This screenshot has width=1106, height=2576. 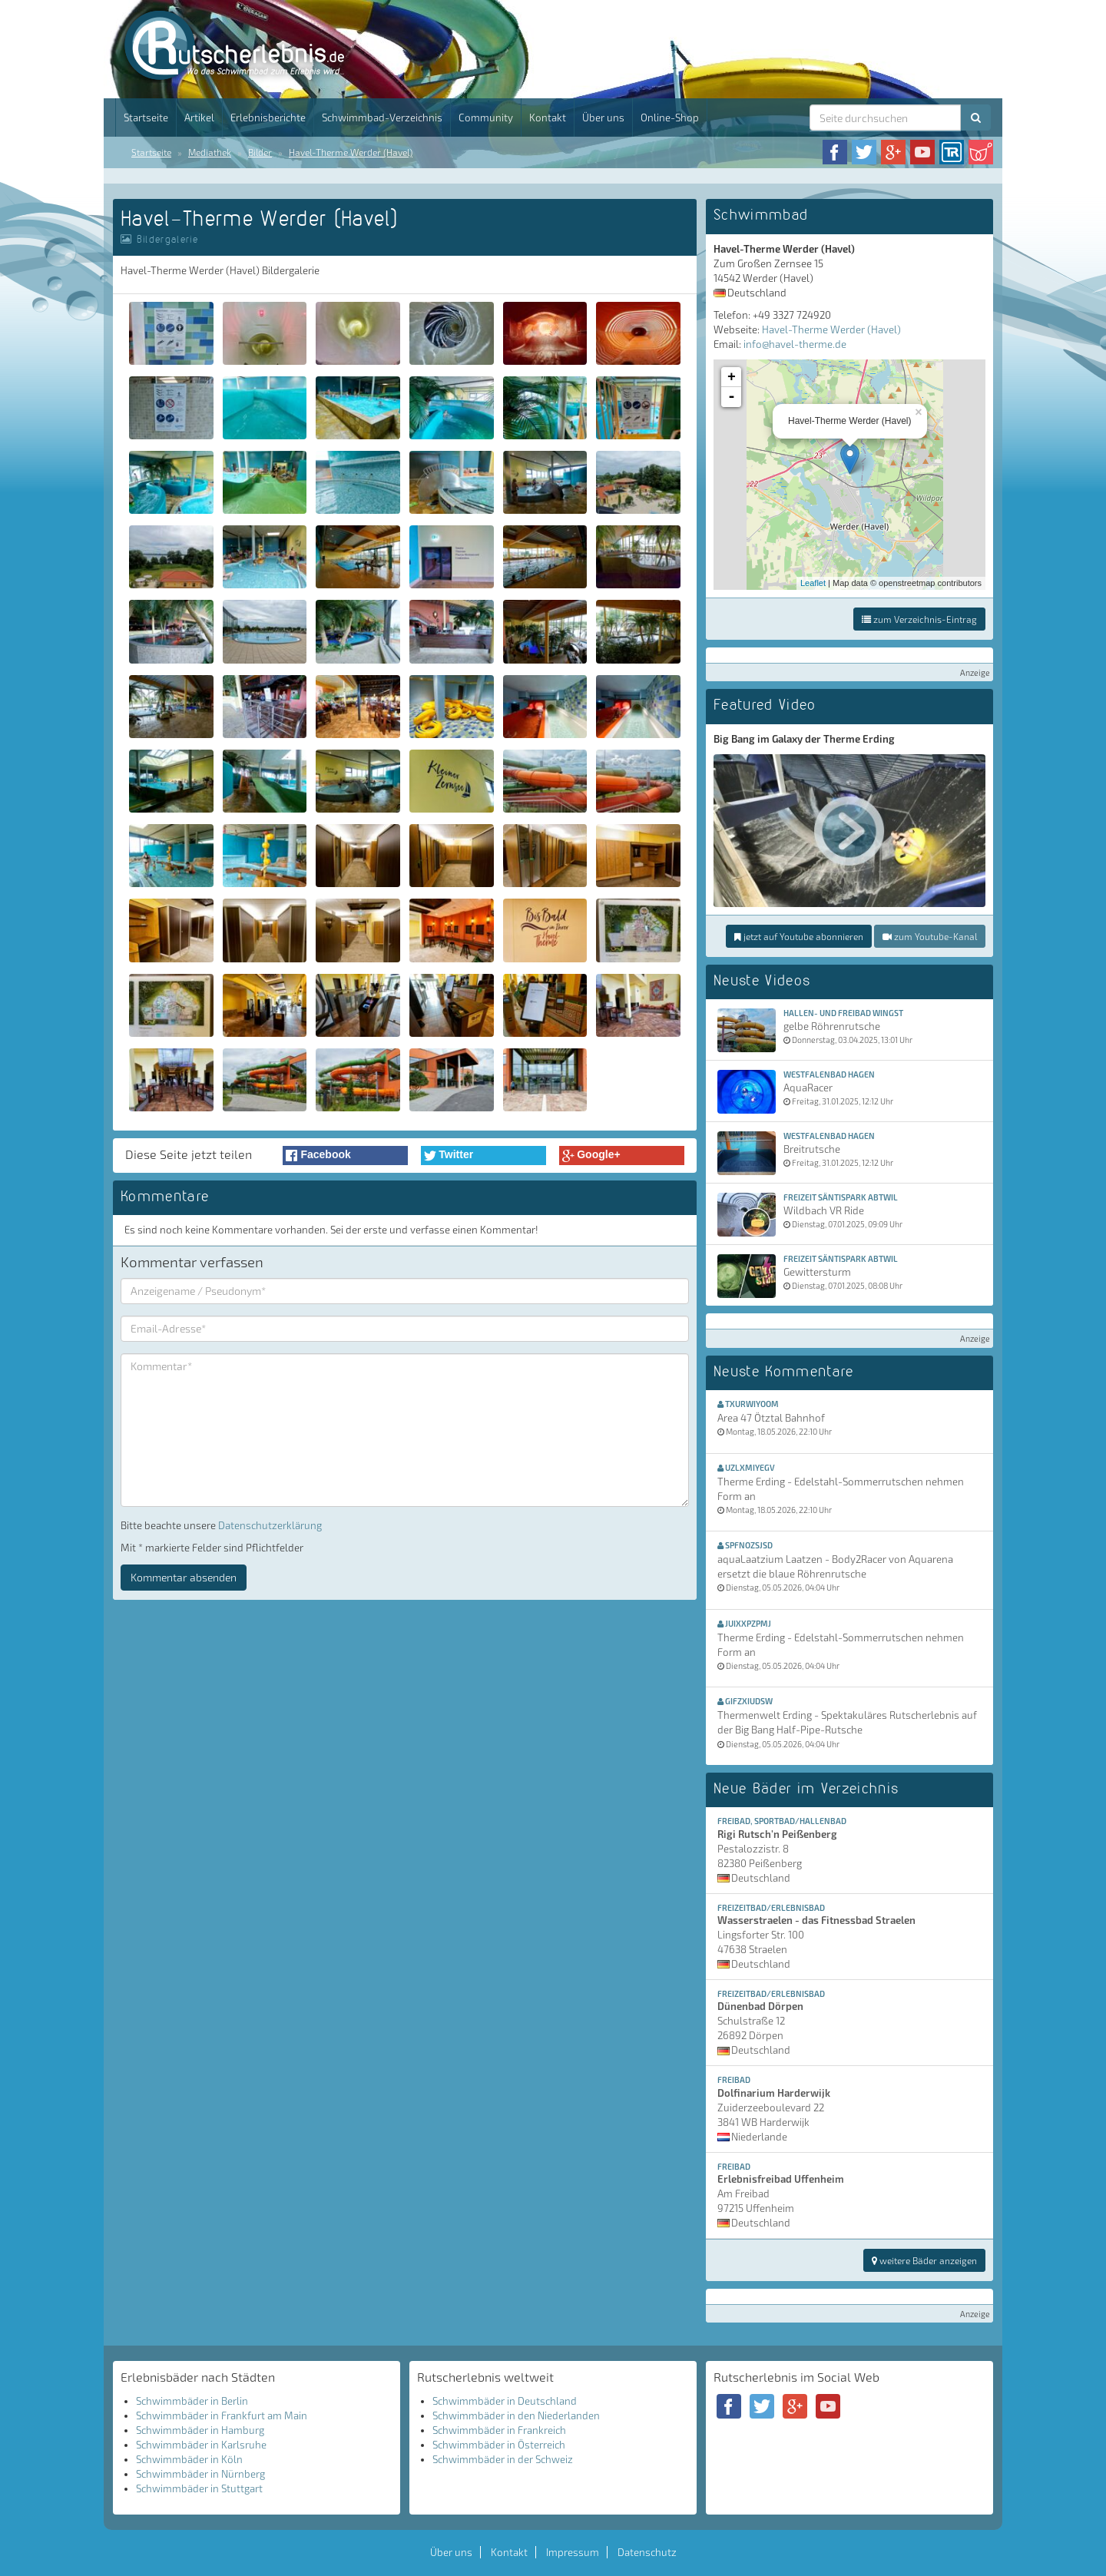 What do you see at coordinates (382, 117) in the screenshot?
I see `Schwimmbad-Verzeichnis` at bounding box center [382, 117].